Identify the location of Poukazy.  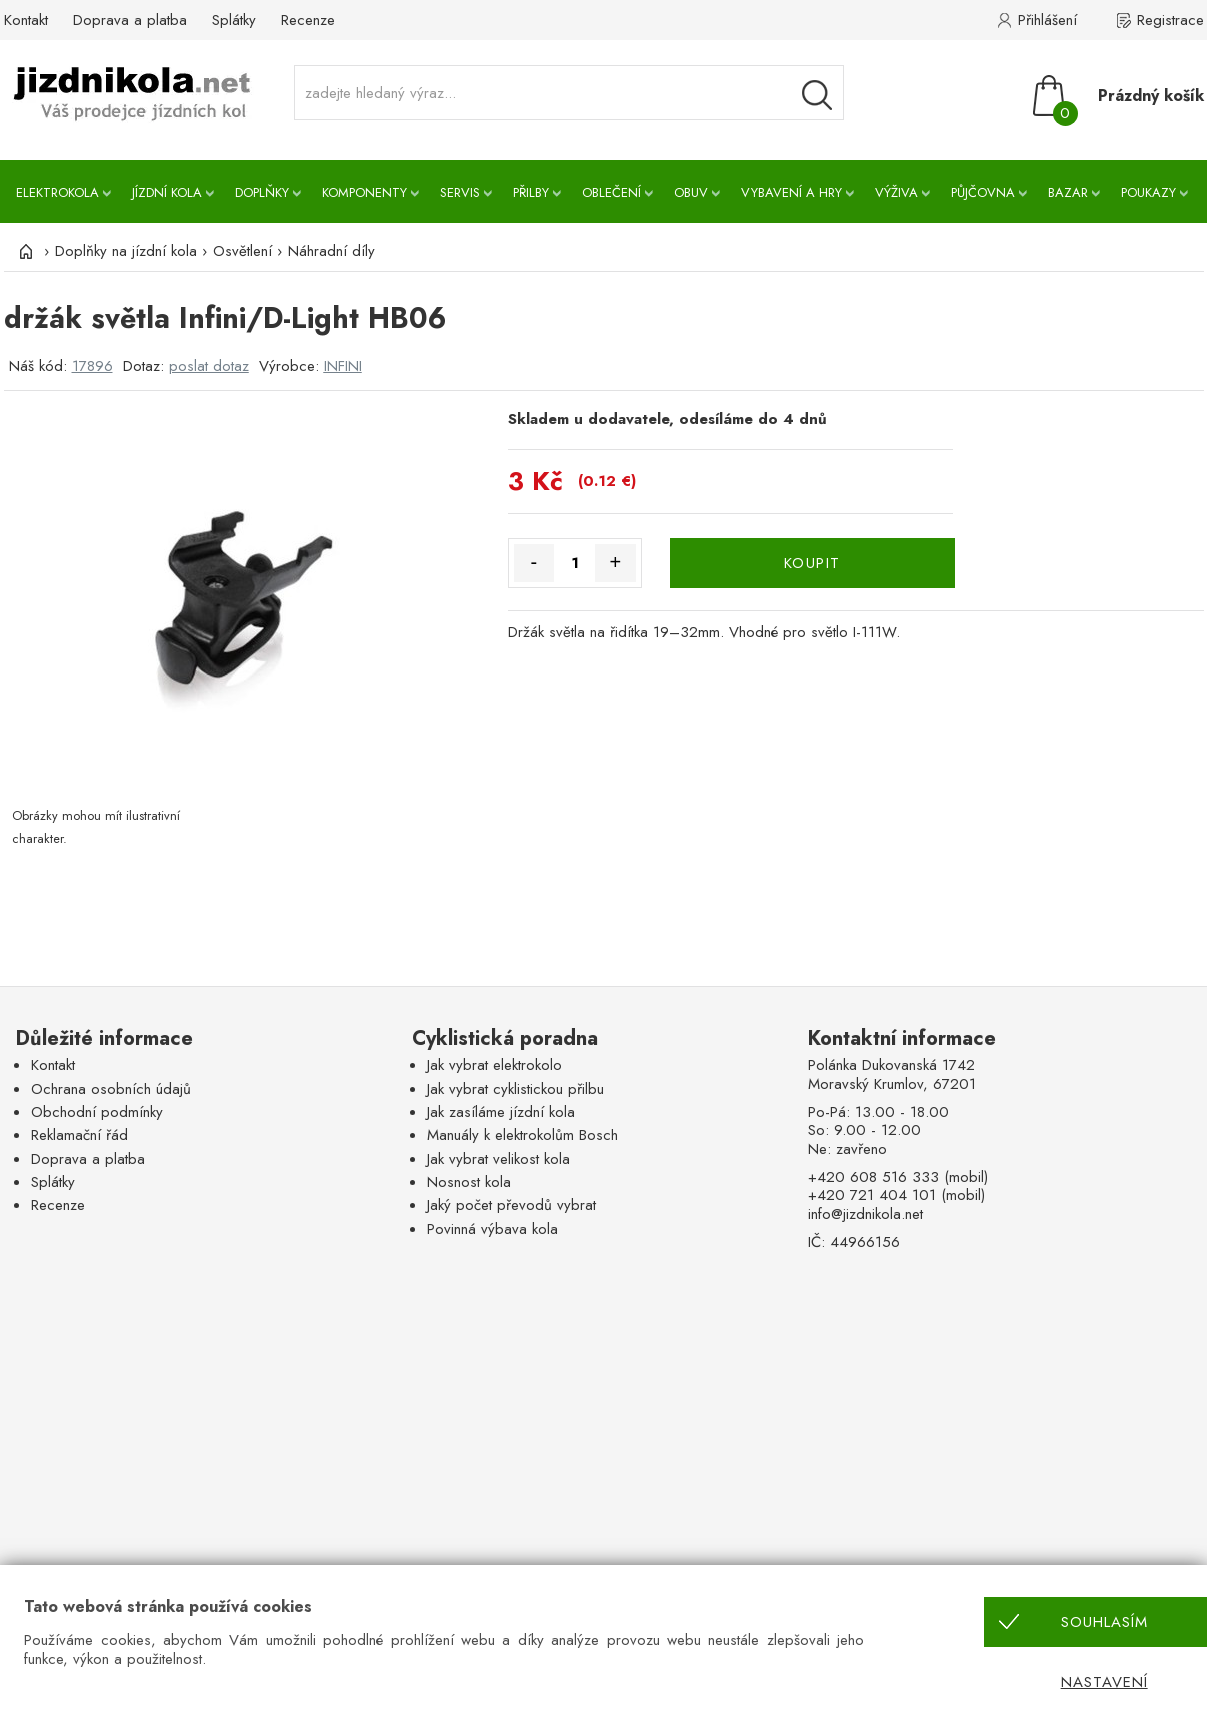
(1148, 192).